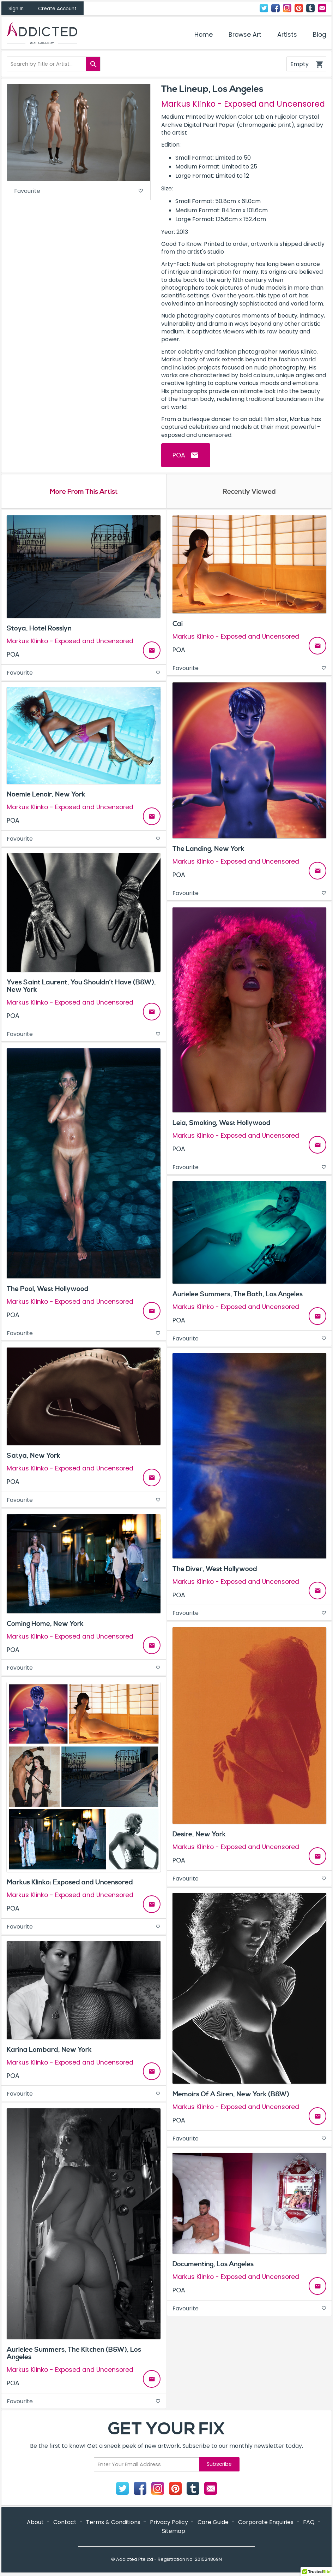 Image resolution: width=333 pixels, height=2576 pixels. Describe the element at coordinates (243, 104) in the screenshot. I see `Markus Klinko - Exposed and Uncensored` at that location.